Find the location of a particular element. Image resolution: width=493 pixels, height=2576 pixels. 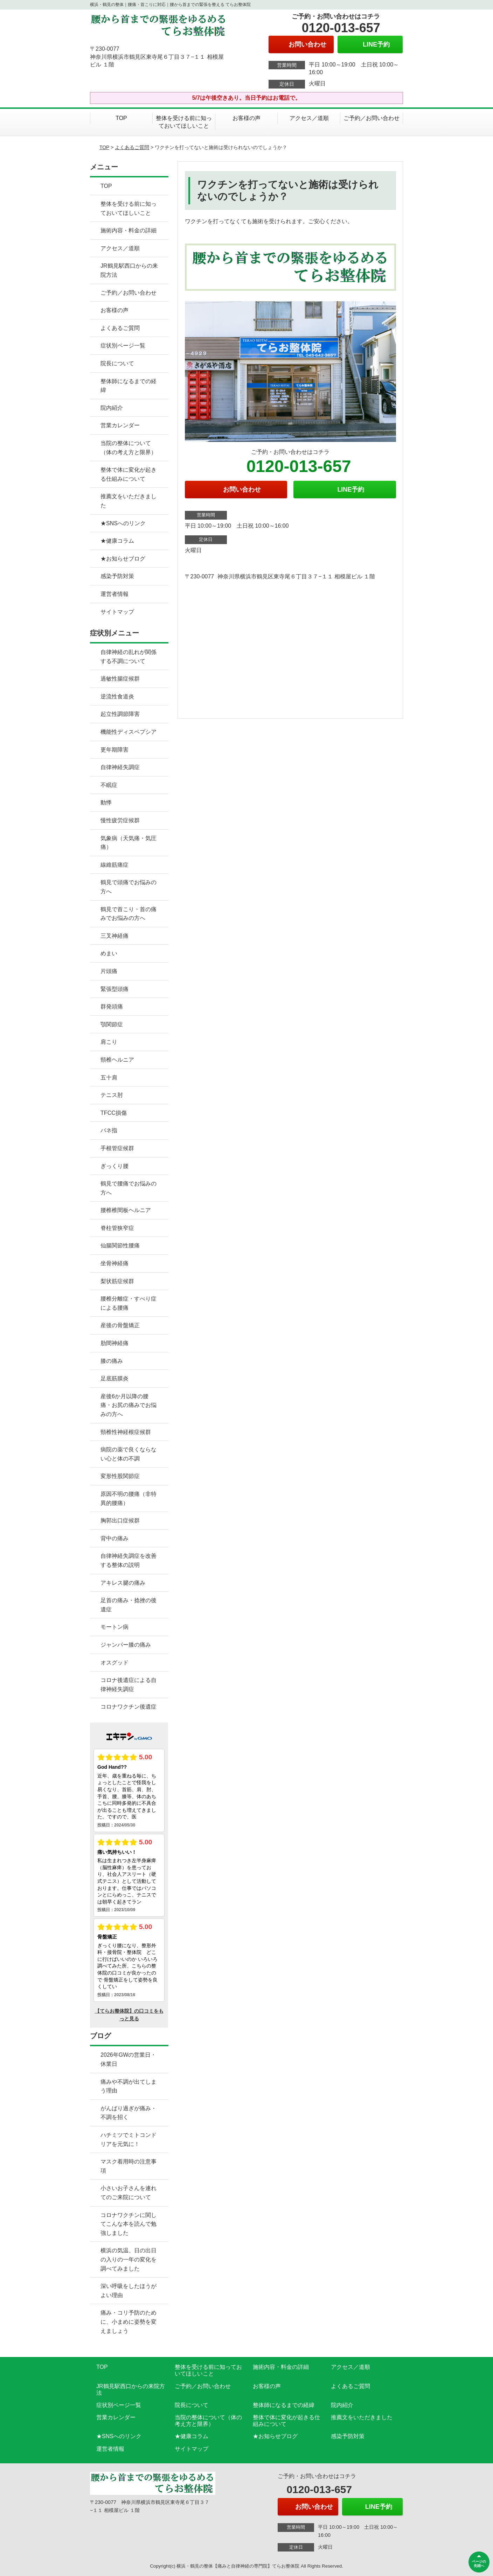

オスグッド is located at coordinates (114, 1663).